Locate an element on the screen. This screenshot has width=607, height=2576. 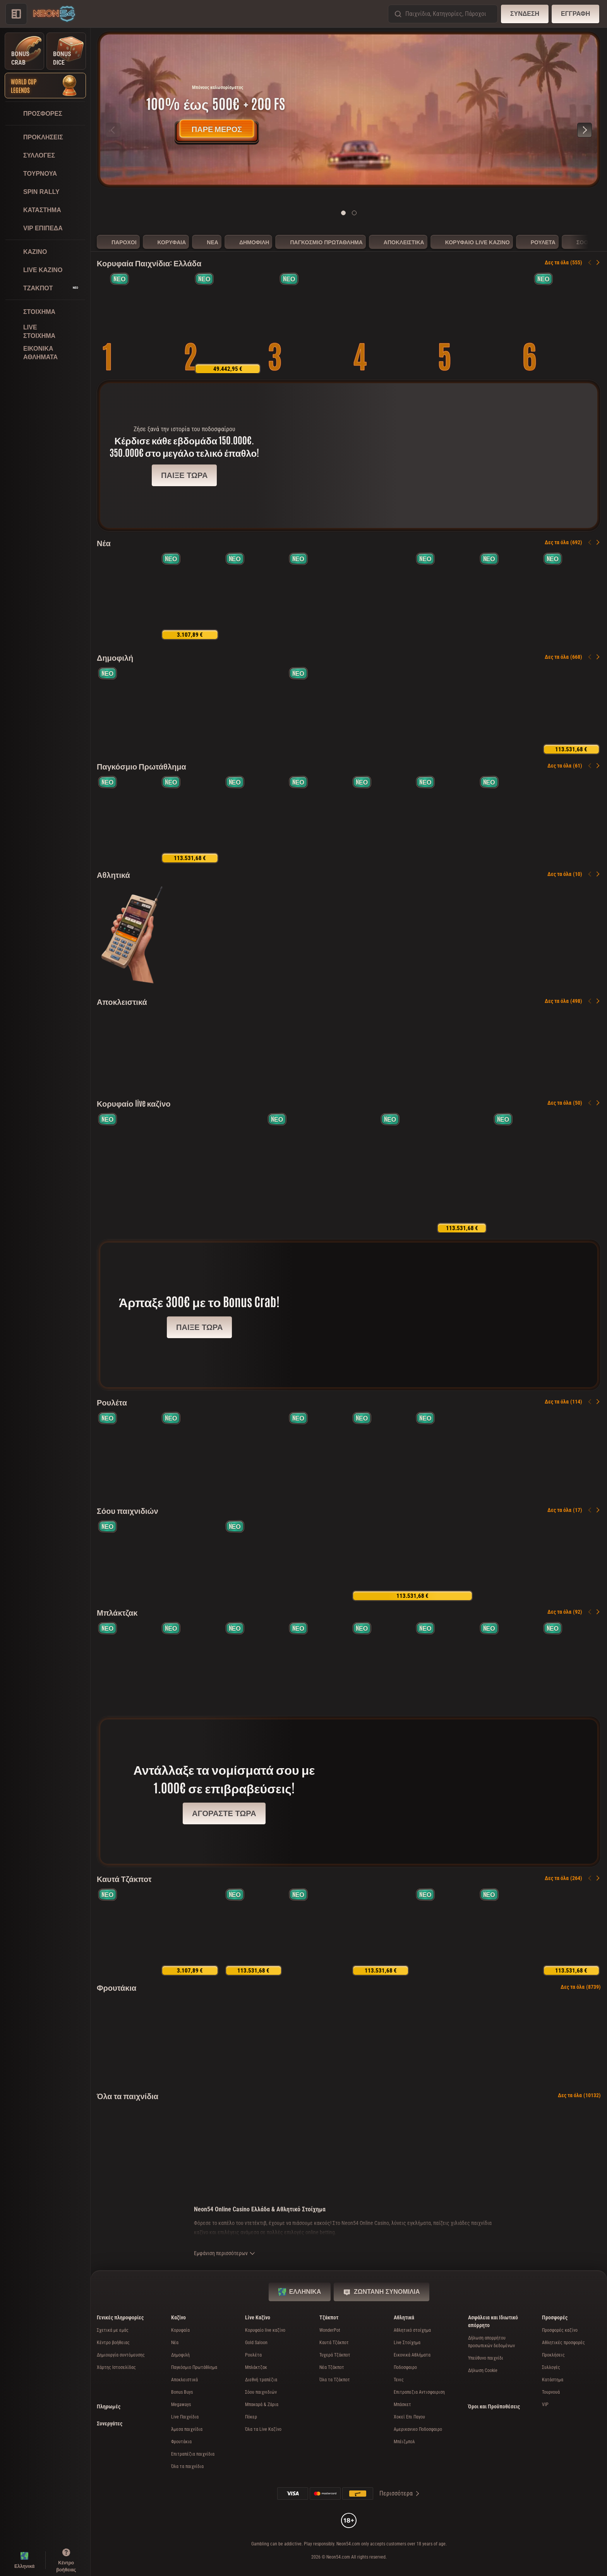
[Bison Strike] is located at coordinates (507, 1931).